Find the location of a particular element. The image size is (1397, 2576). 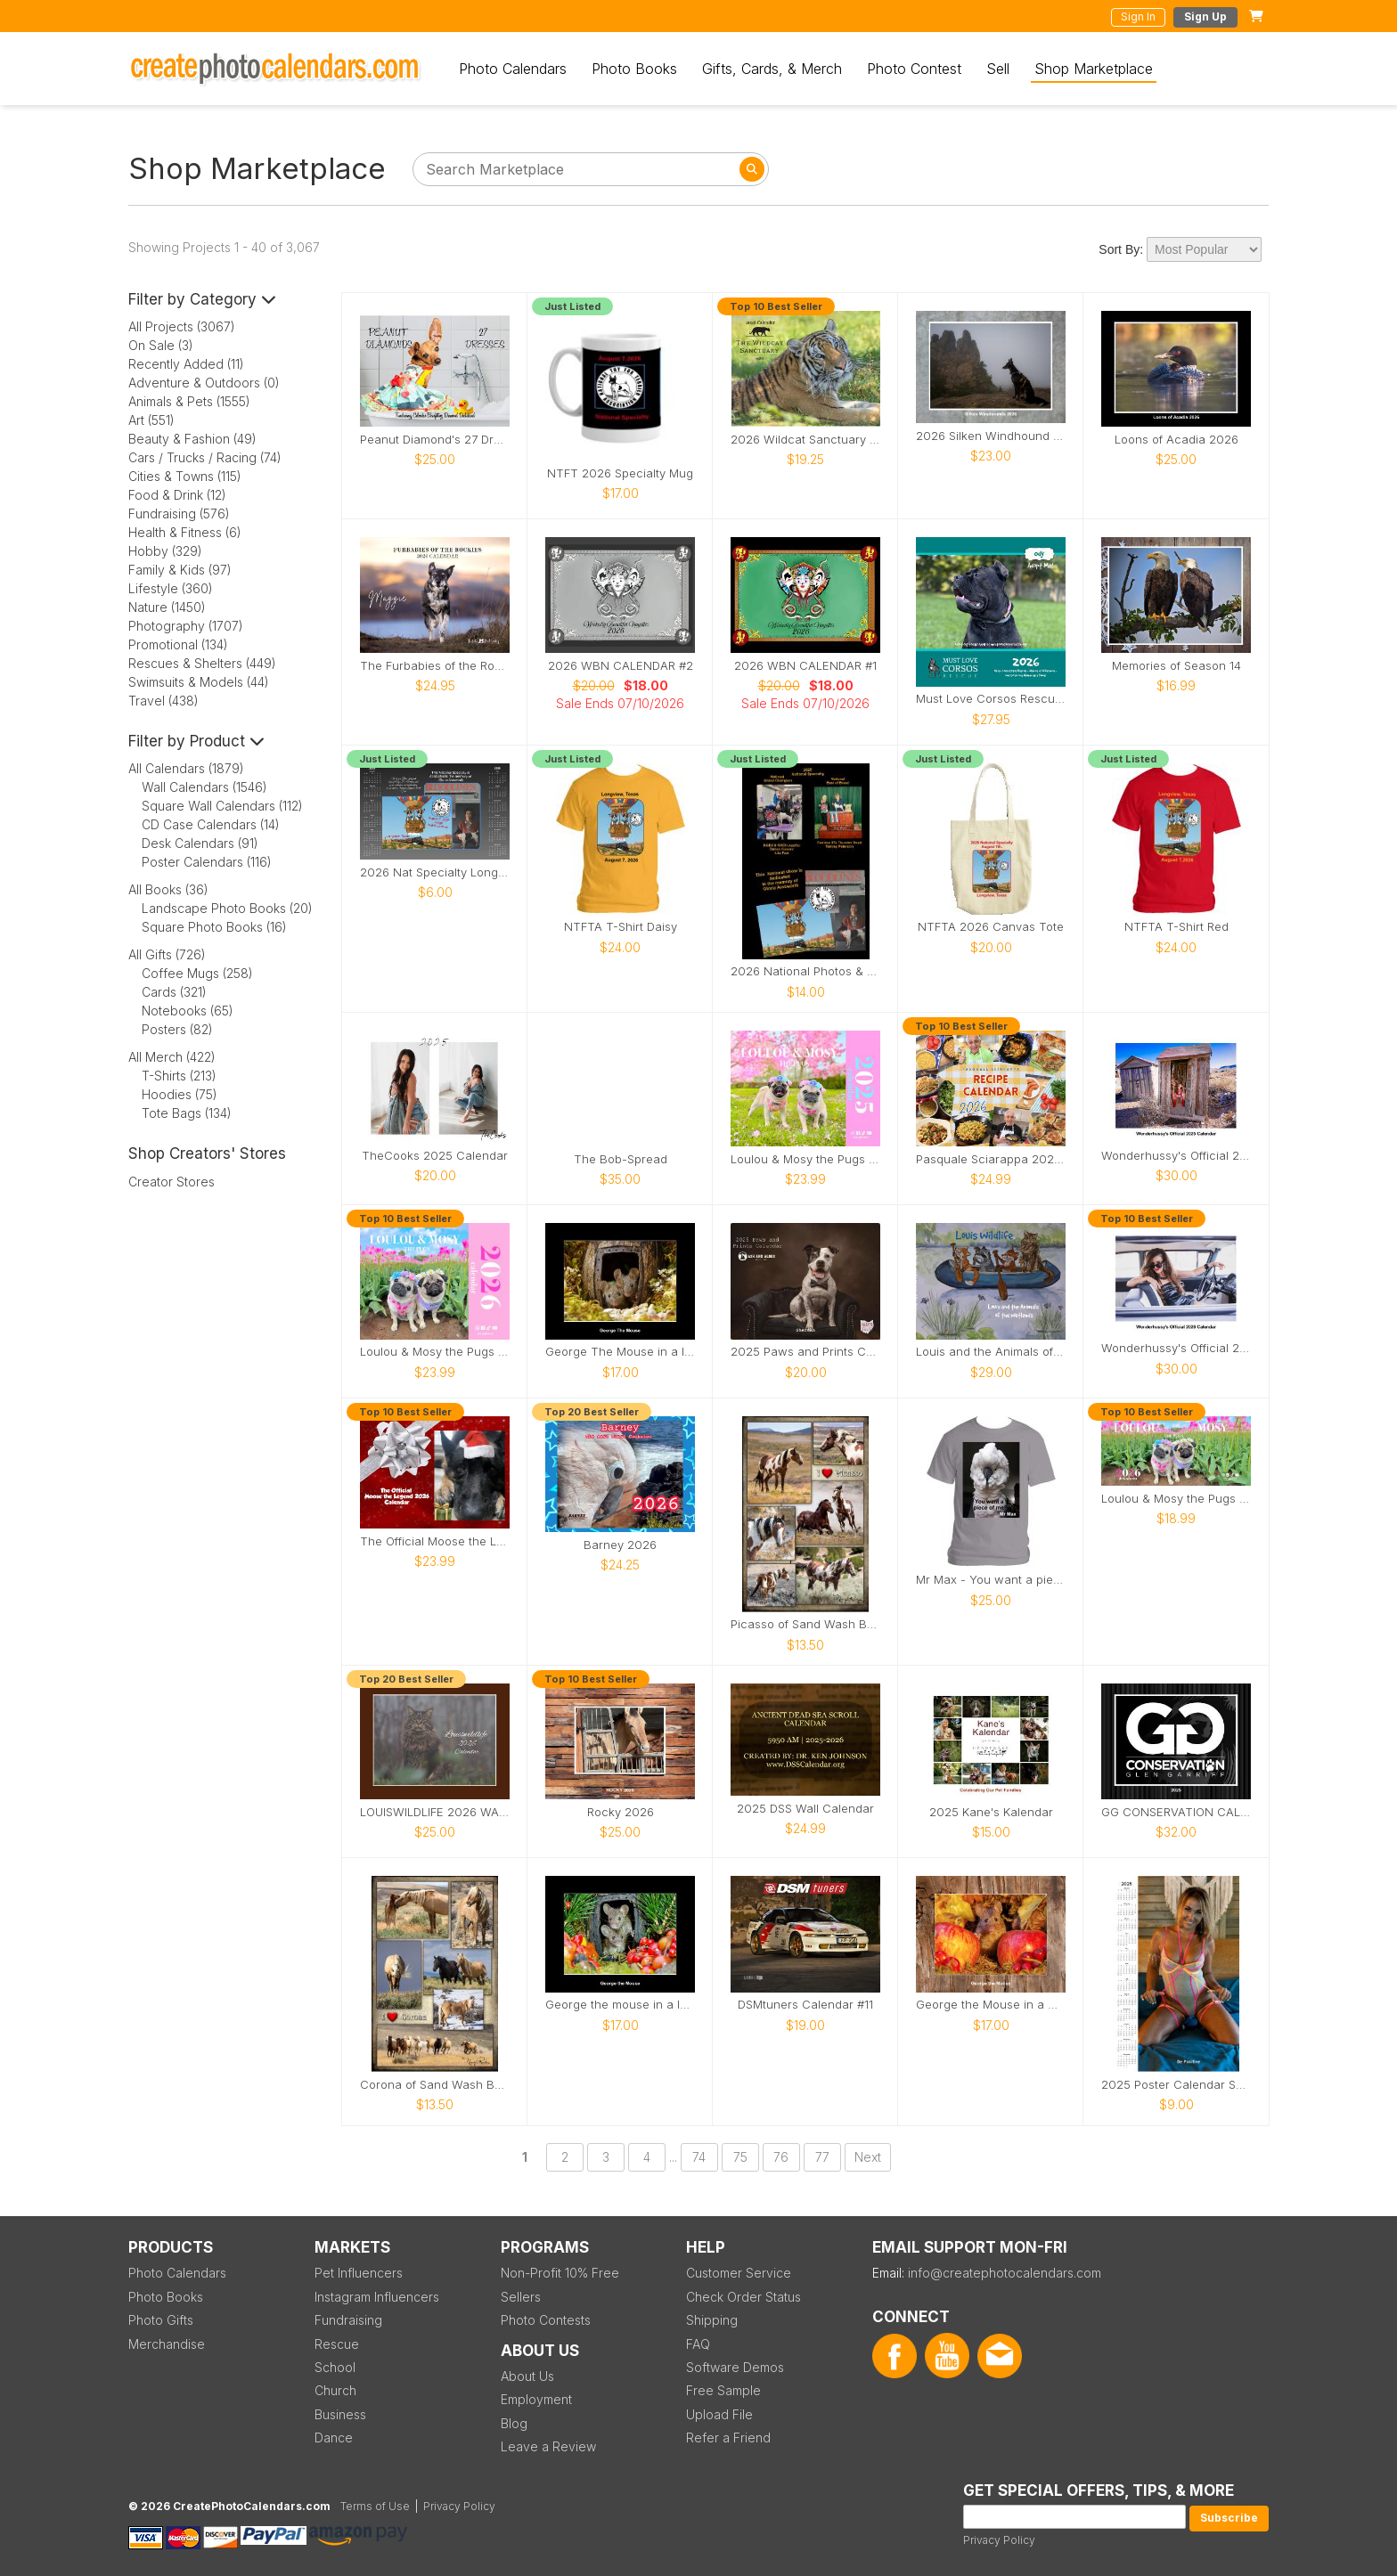

Photo Books is located at coordinates (634, 68).